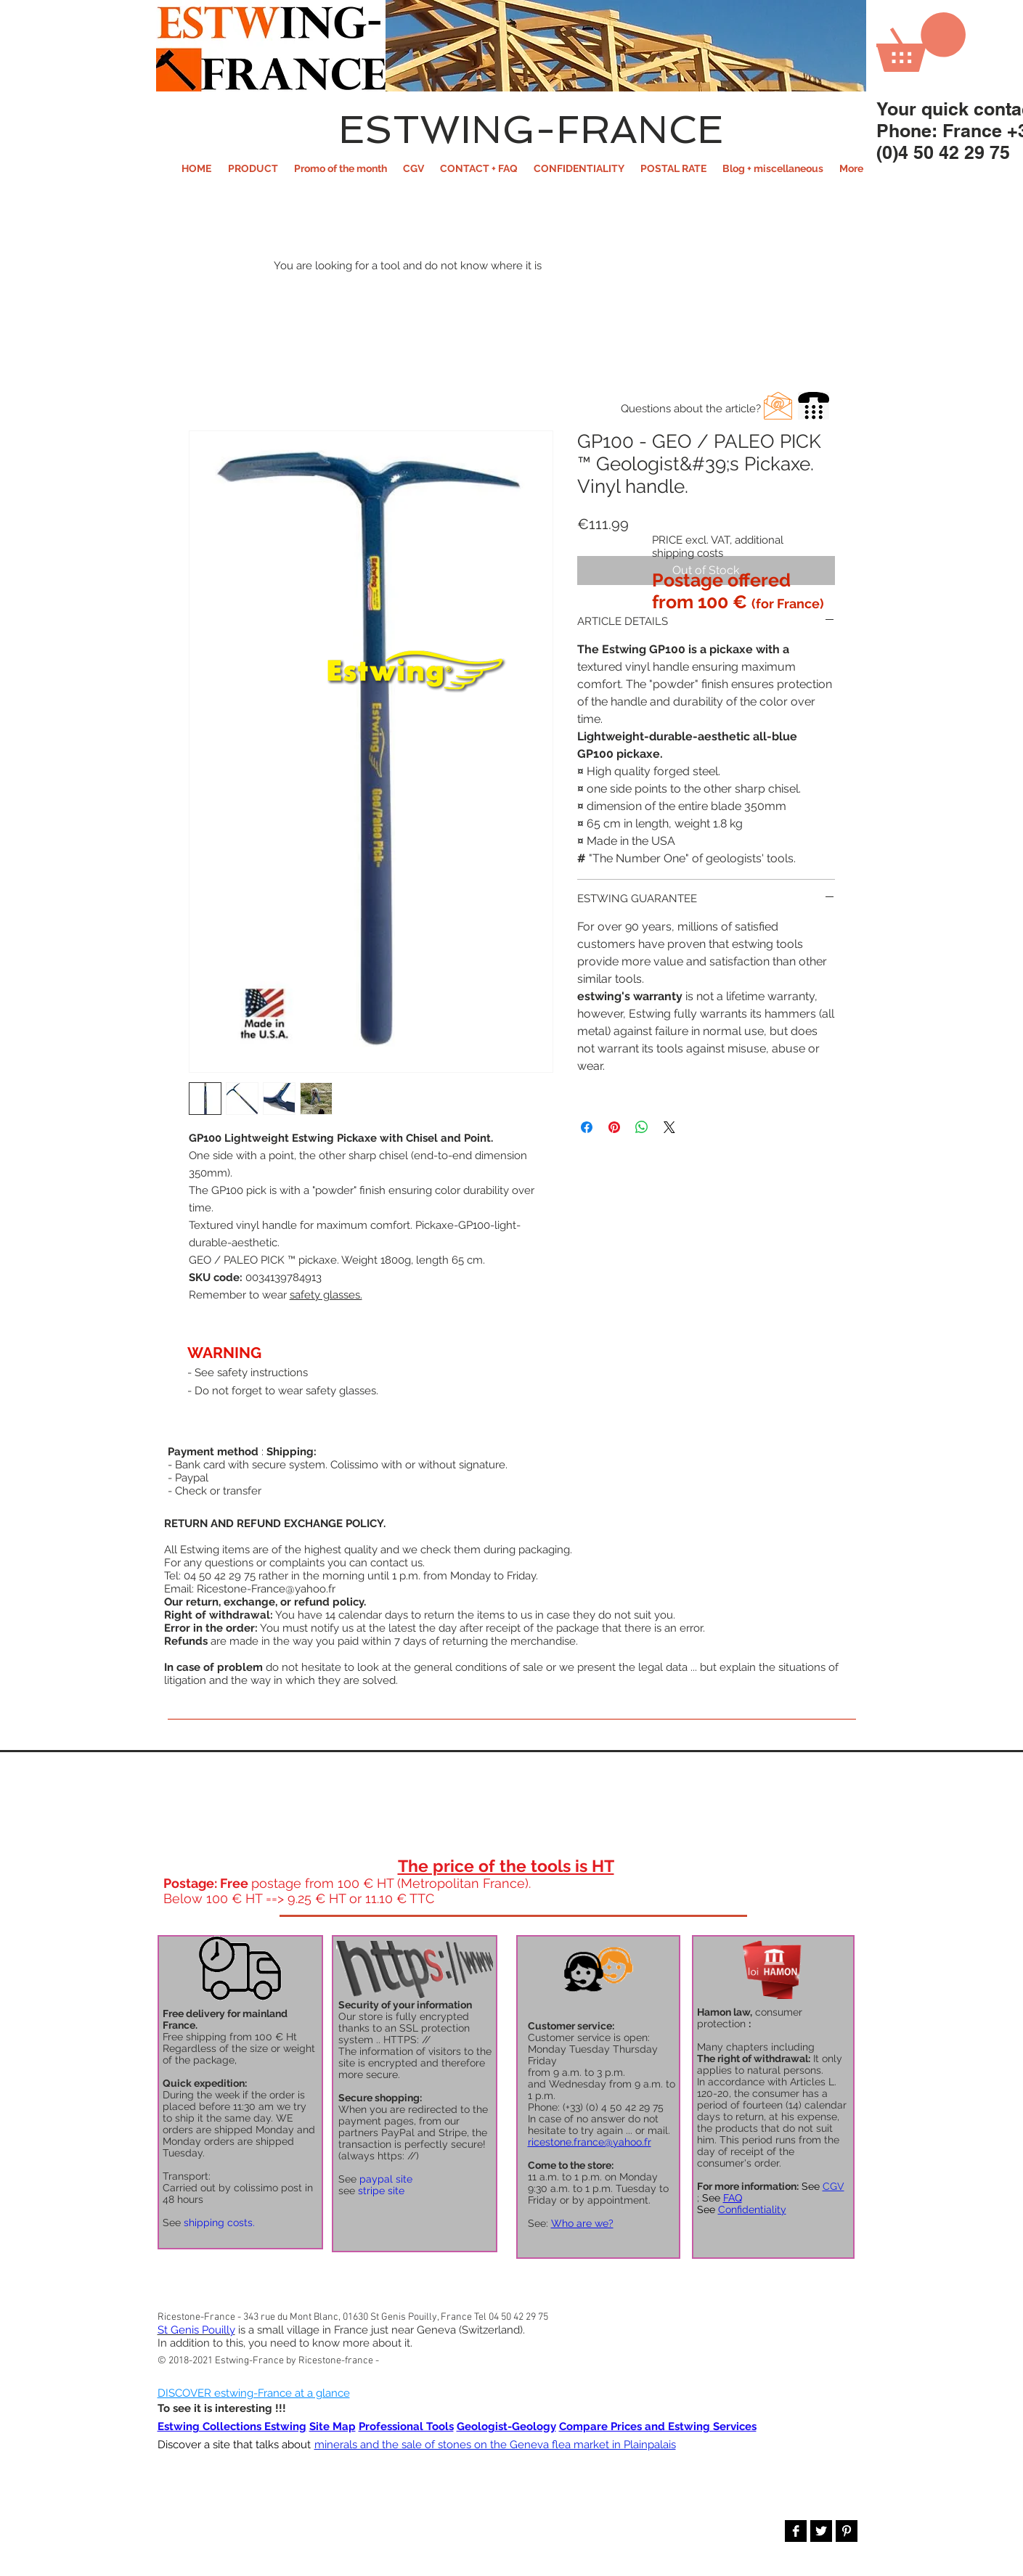  What do you see at coordinates (495, 2444) in the screenshot?
I see `minerals and the sale of stones on the Geneva flea market in Plainpalais` at bounding box center [495, 2444].